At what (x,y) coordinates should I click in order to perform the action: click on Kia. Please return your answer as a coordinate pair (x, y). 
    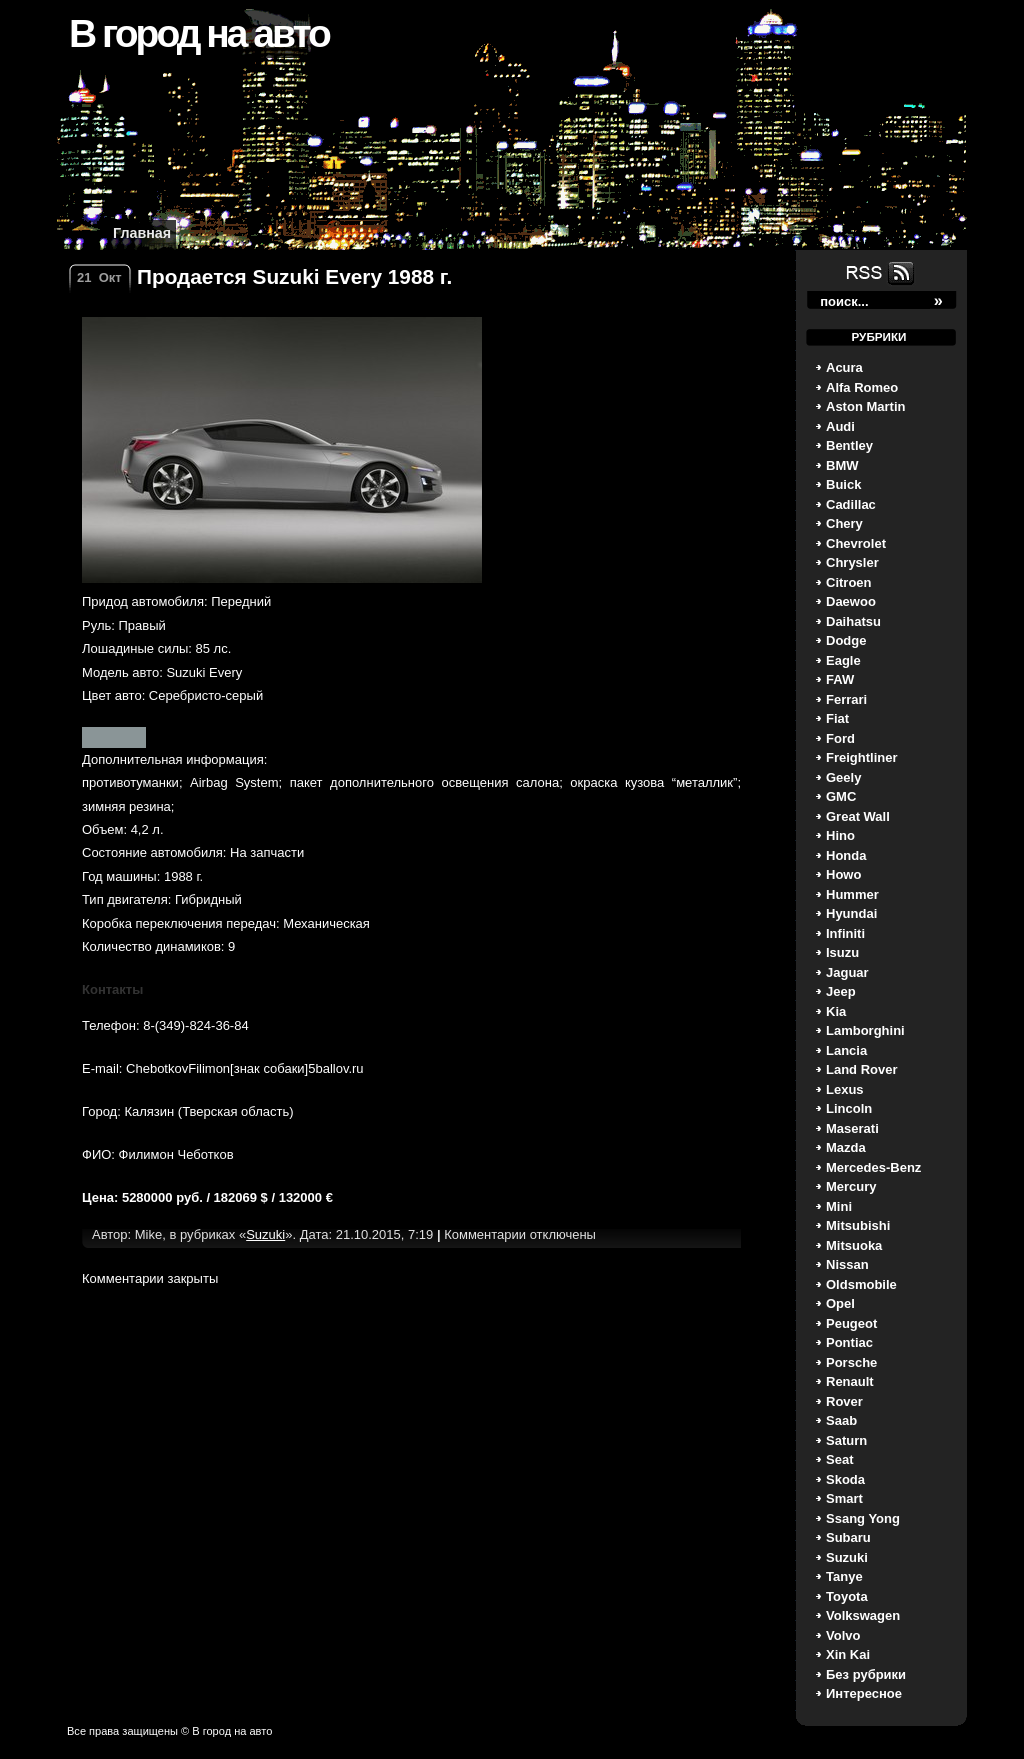
    Looking at the image, I should click on (836, 1011).